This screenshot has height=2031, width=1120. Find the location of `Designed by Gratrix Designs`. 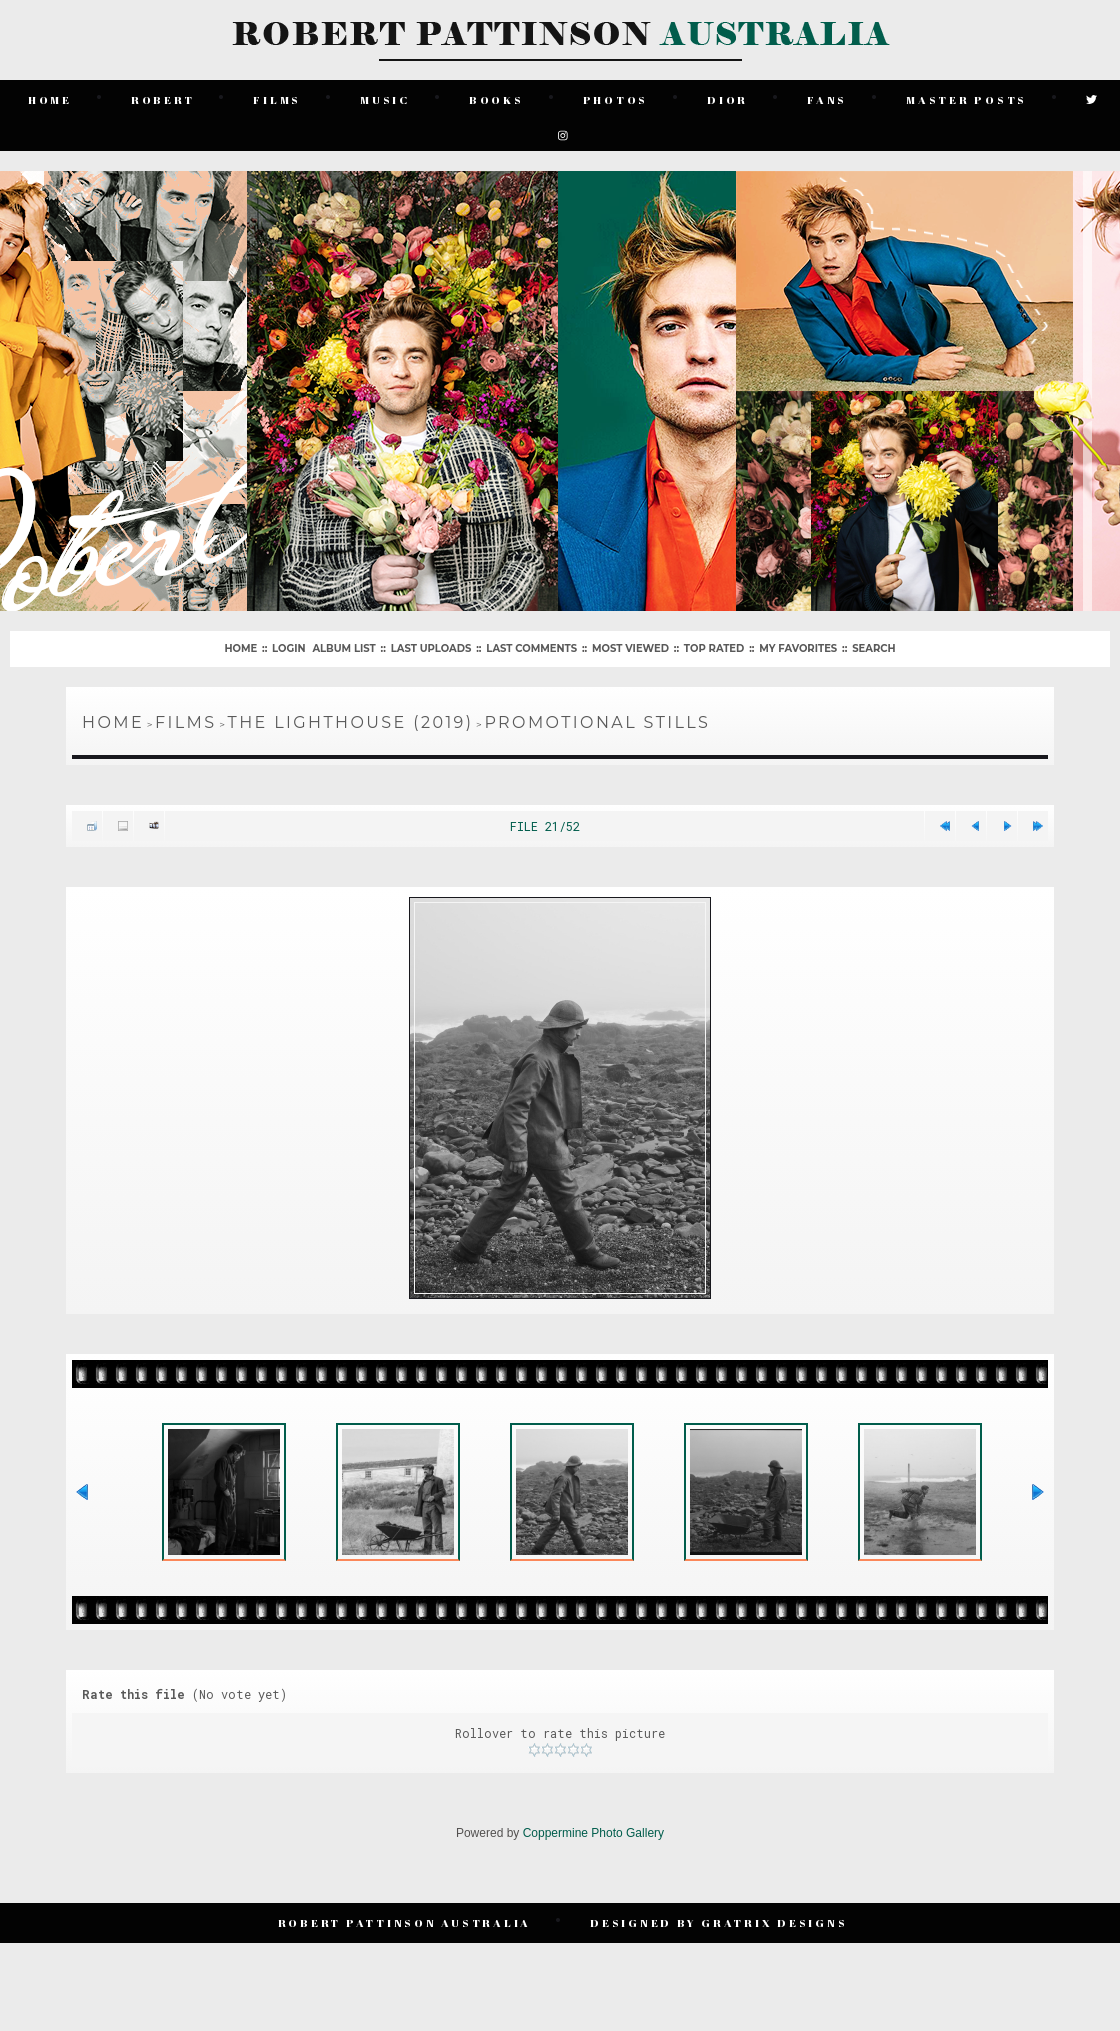

Designed by Gratrix Designs is located at coordinates (718, 1922).